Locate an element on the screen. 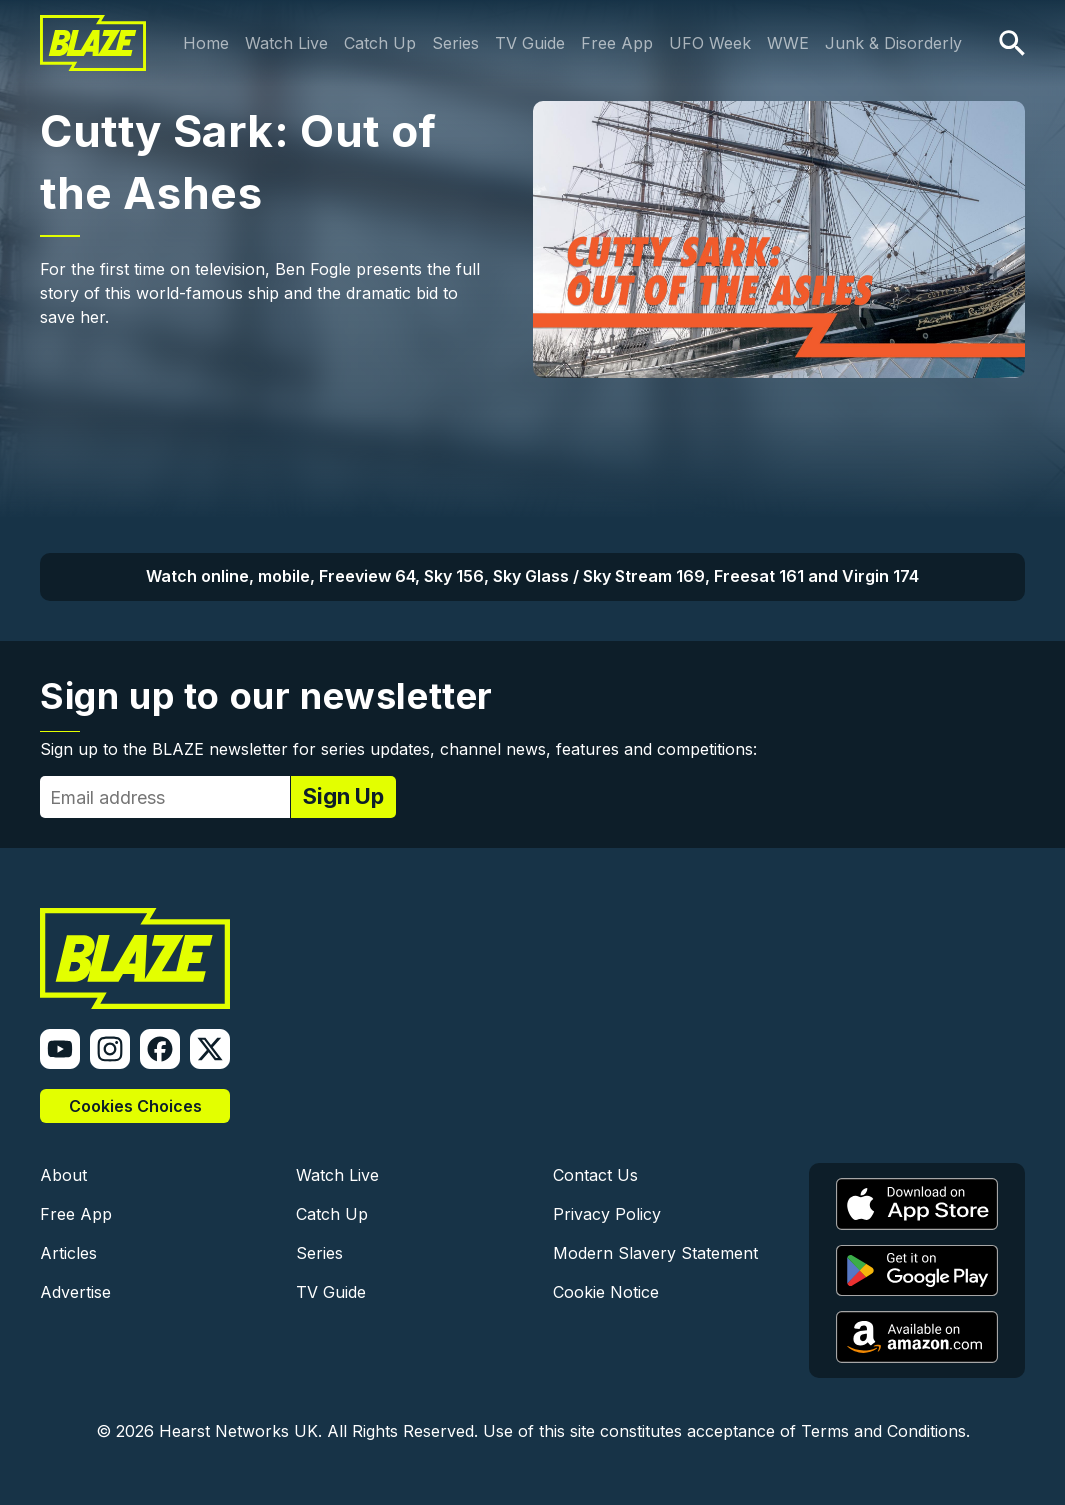 The width and height of the screenshot is (1065, 1505). Articles is located at coordinates (68, 1253).